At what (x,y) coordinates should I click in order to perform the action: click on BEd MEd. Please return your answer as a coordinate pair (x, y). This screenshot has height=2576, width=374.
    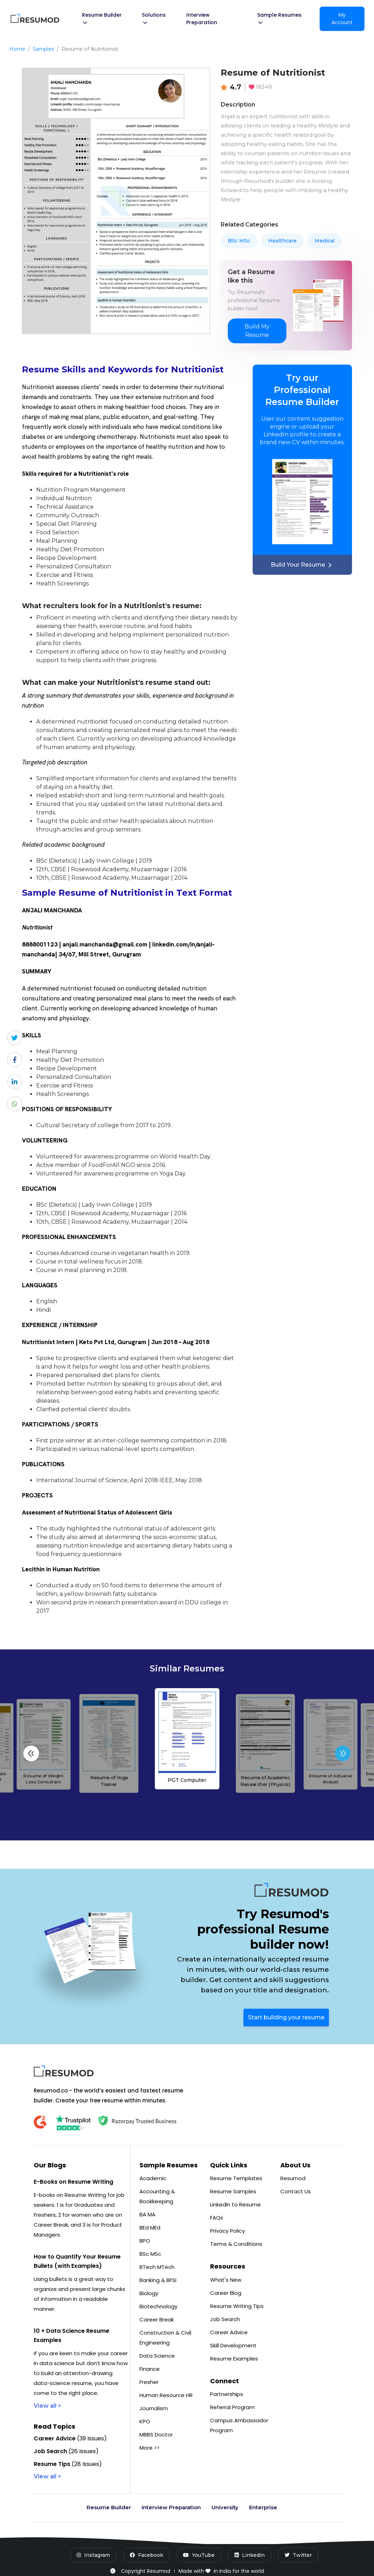
    Looking at the image, I should click on (149, 2227).